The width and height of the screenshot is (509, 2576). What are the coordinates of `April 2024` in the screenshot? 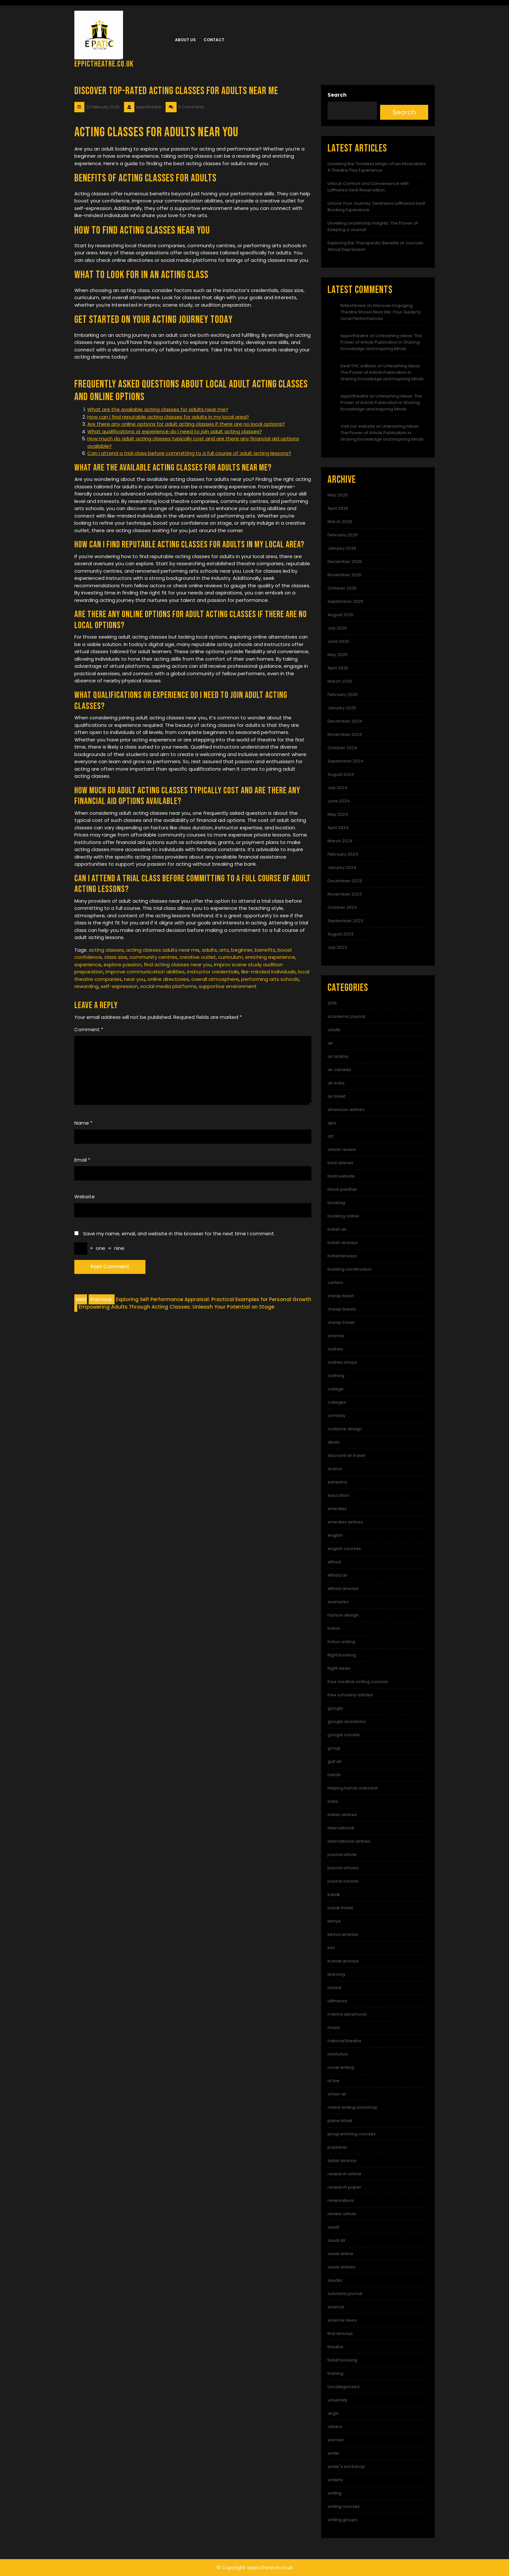 It's located at (338, 827).